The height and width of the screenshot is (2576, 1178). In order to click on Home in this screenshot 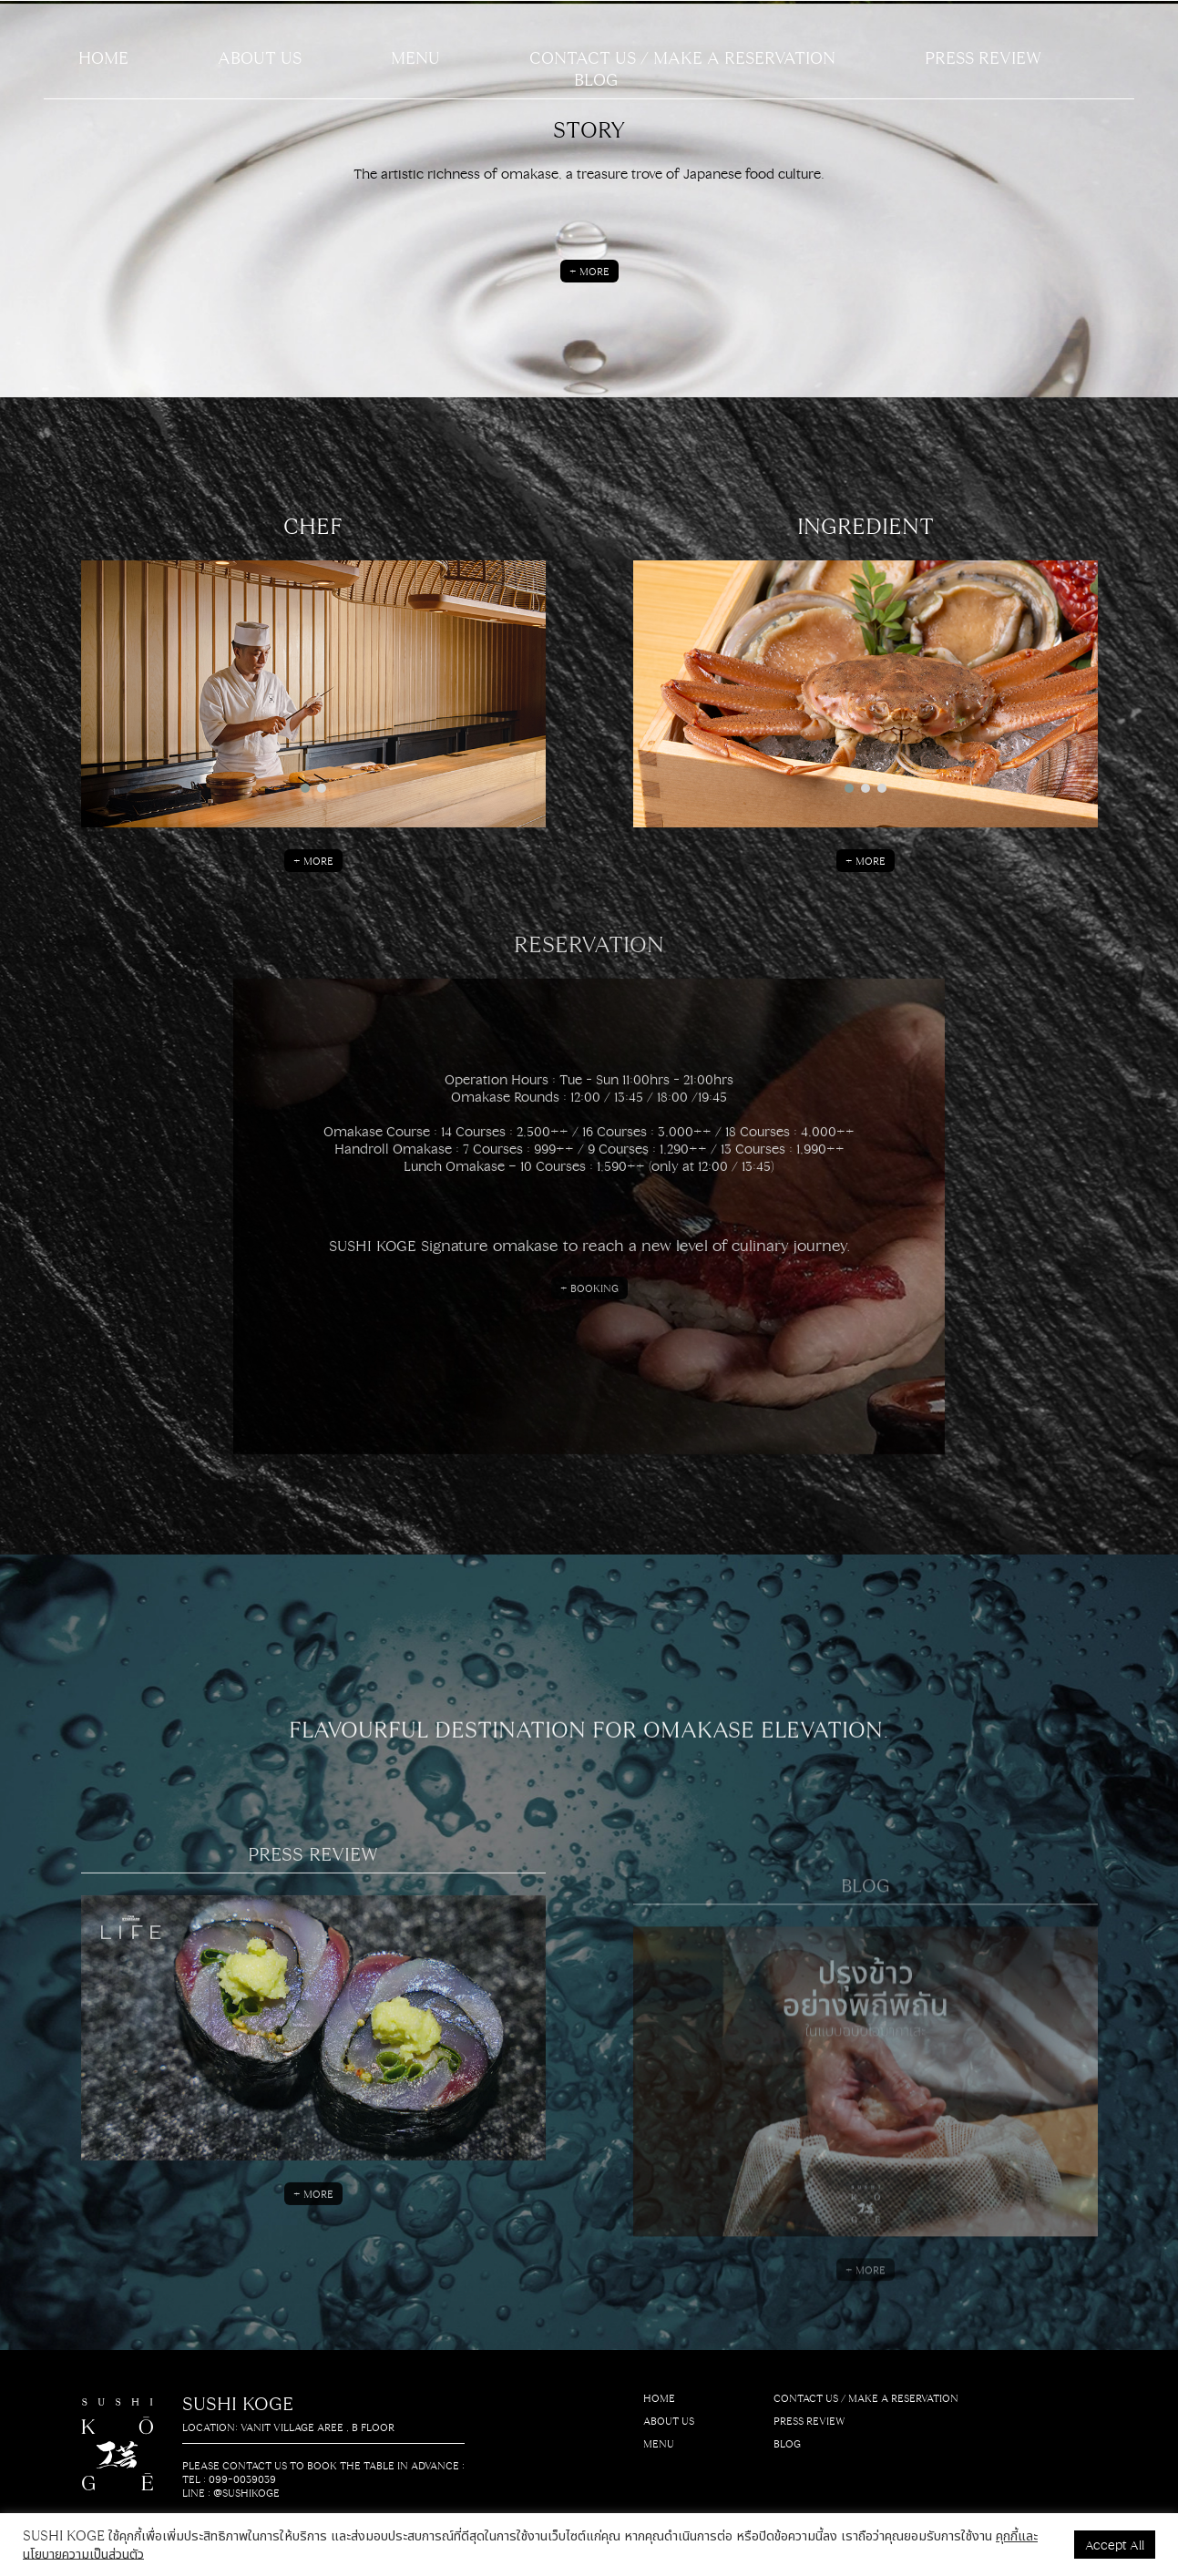, I will do `click(103, 56)`.